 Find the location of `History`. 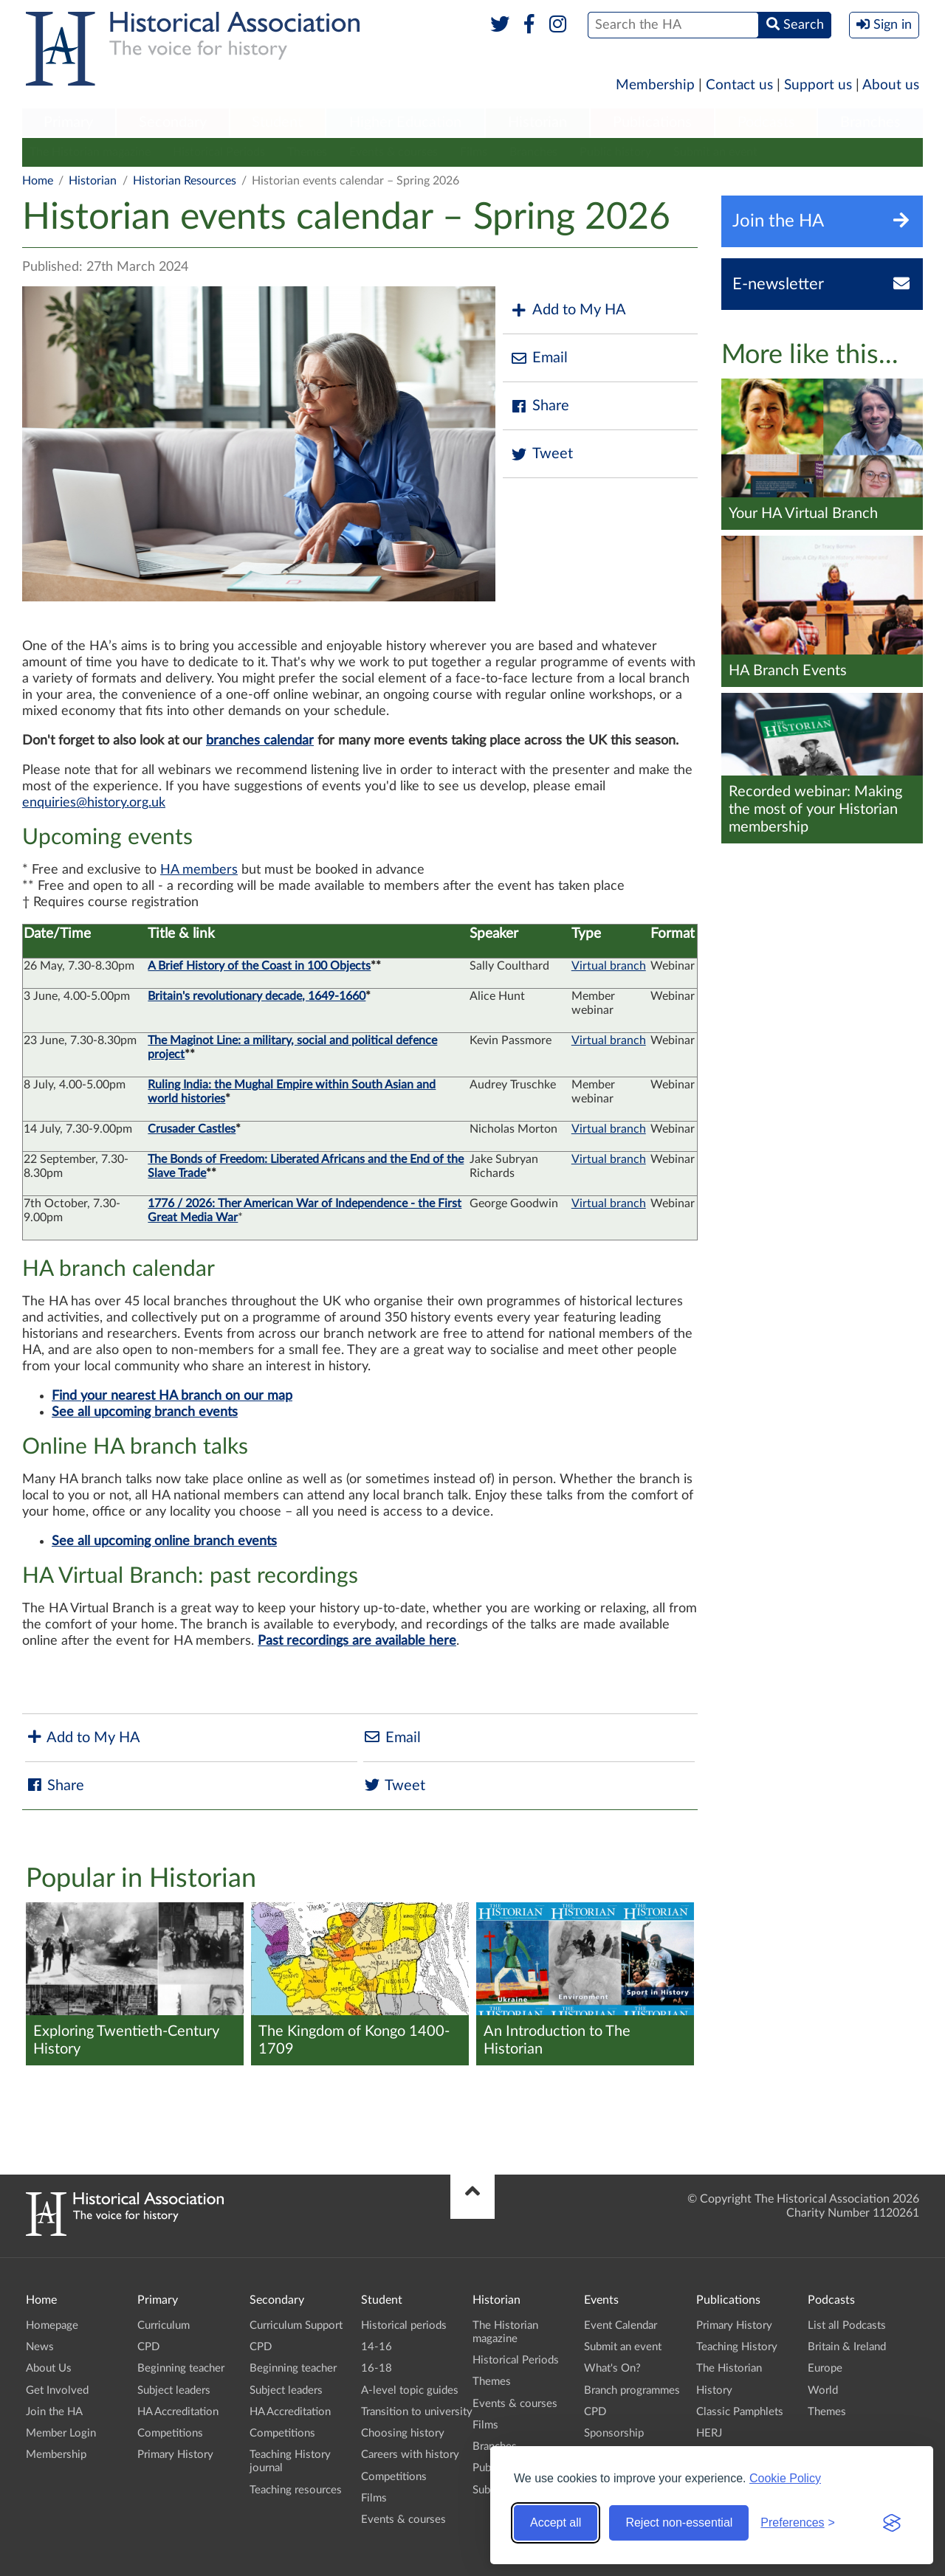

History is located at coordinates (714, 2390).